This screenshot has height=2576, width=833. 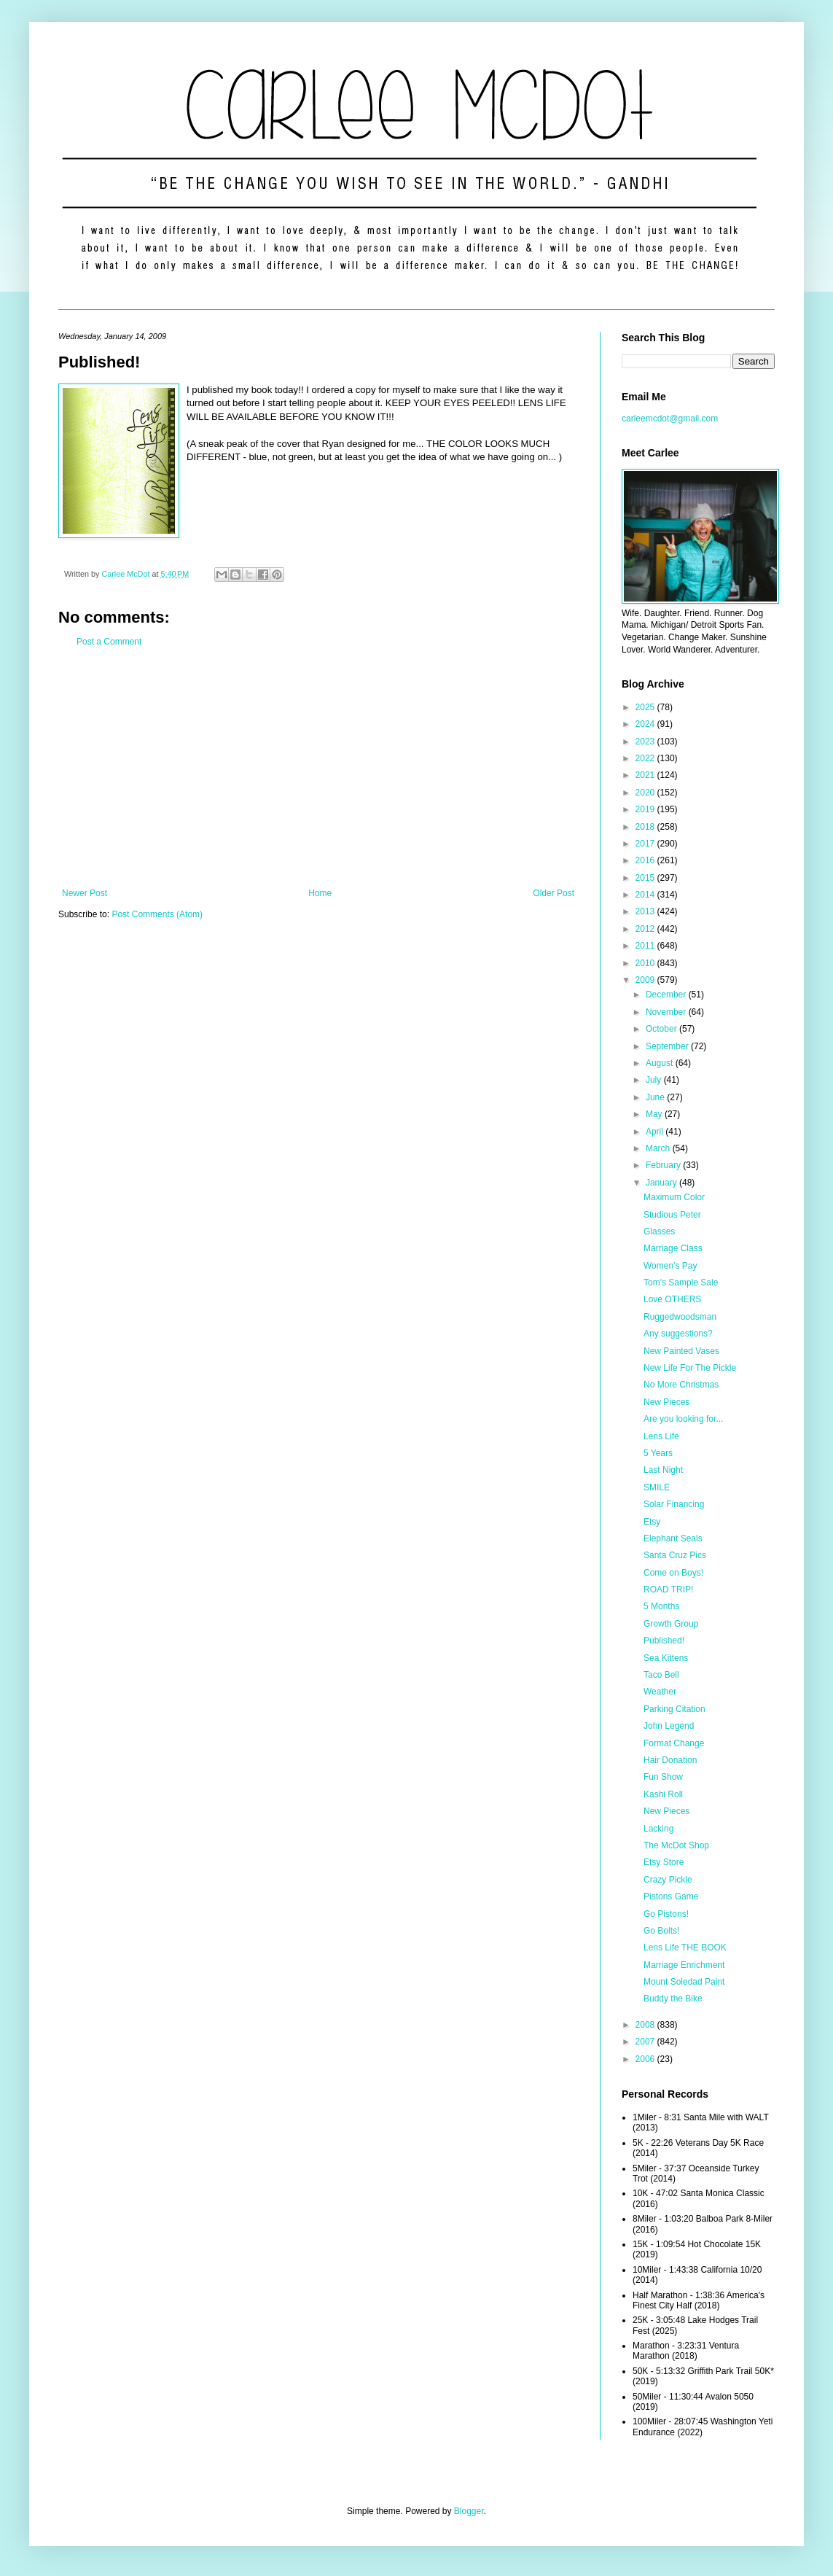 What do you see at coordinates (681, 1385) in the screenshot?
I see `No More Christmas` at bounding box center [681, 1385].